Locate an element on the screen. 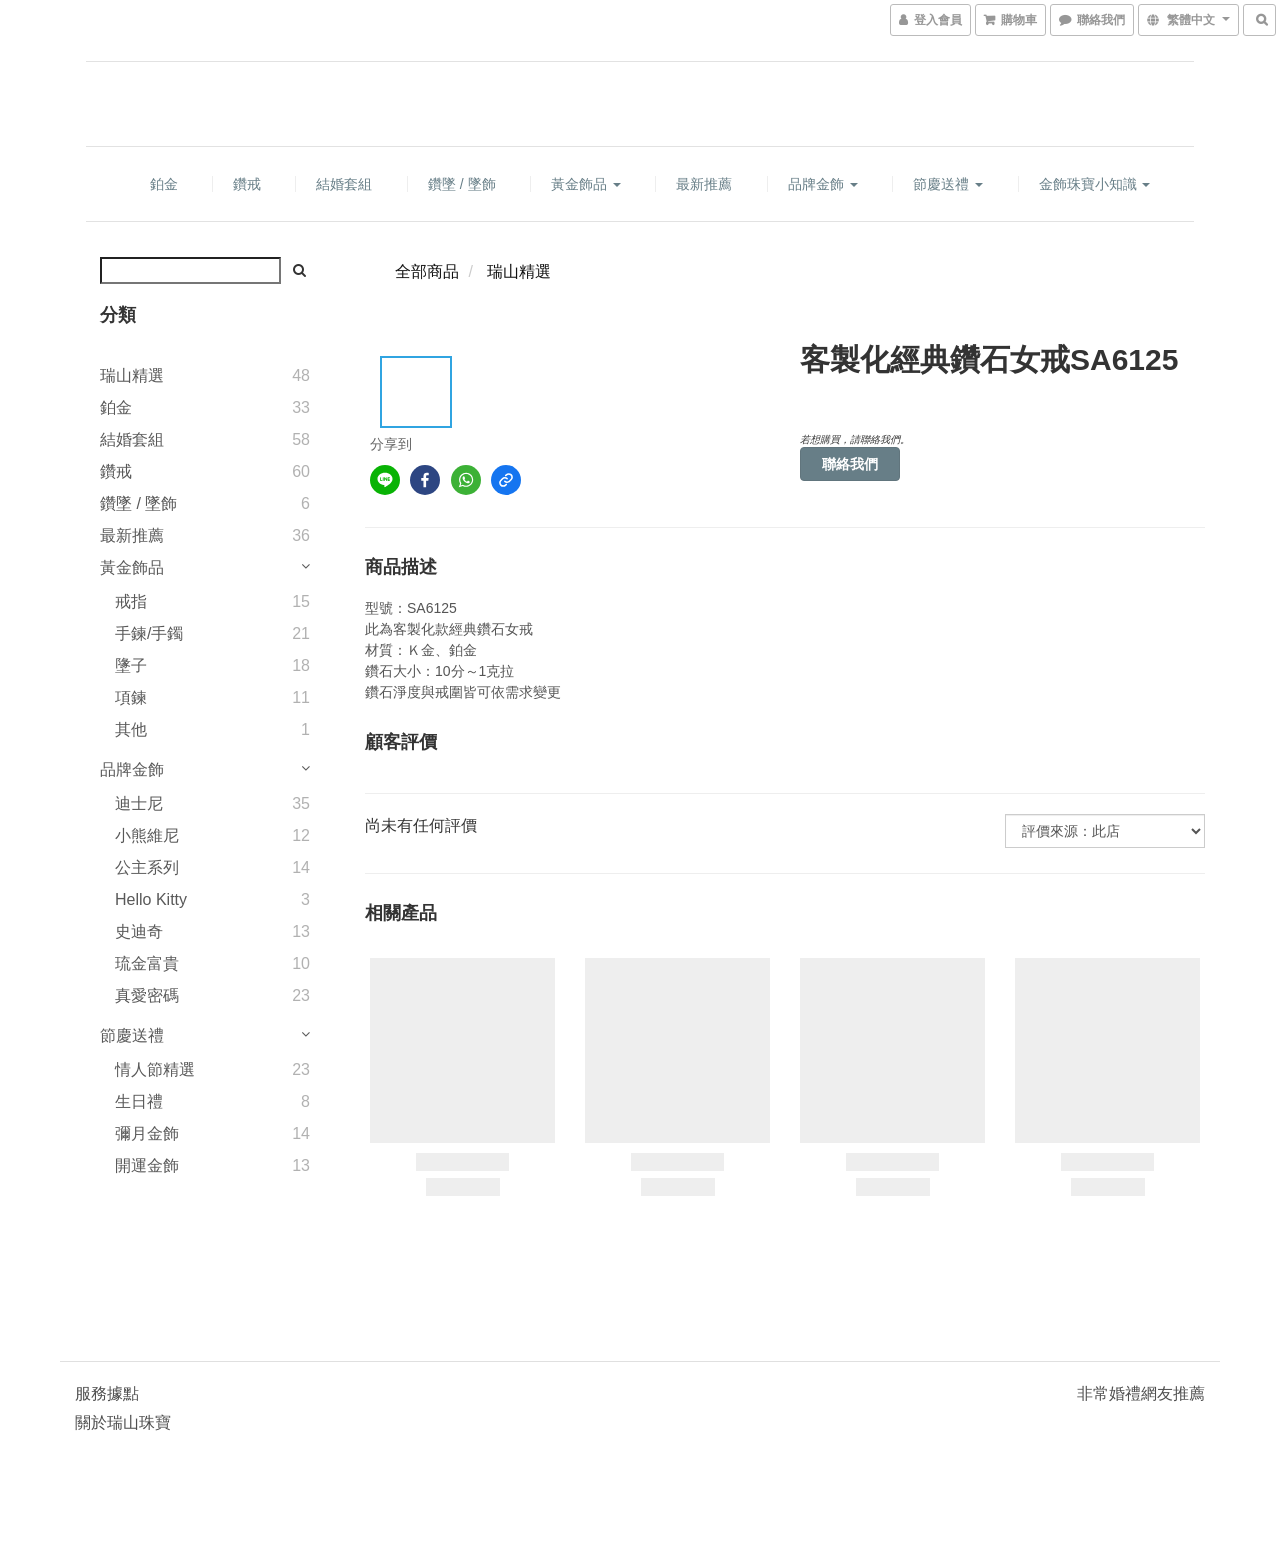 This screenshot has height=1565, width=1280. 小熊維尼 is located at coordinates (147, 835).